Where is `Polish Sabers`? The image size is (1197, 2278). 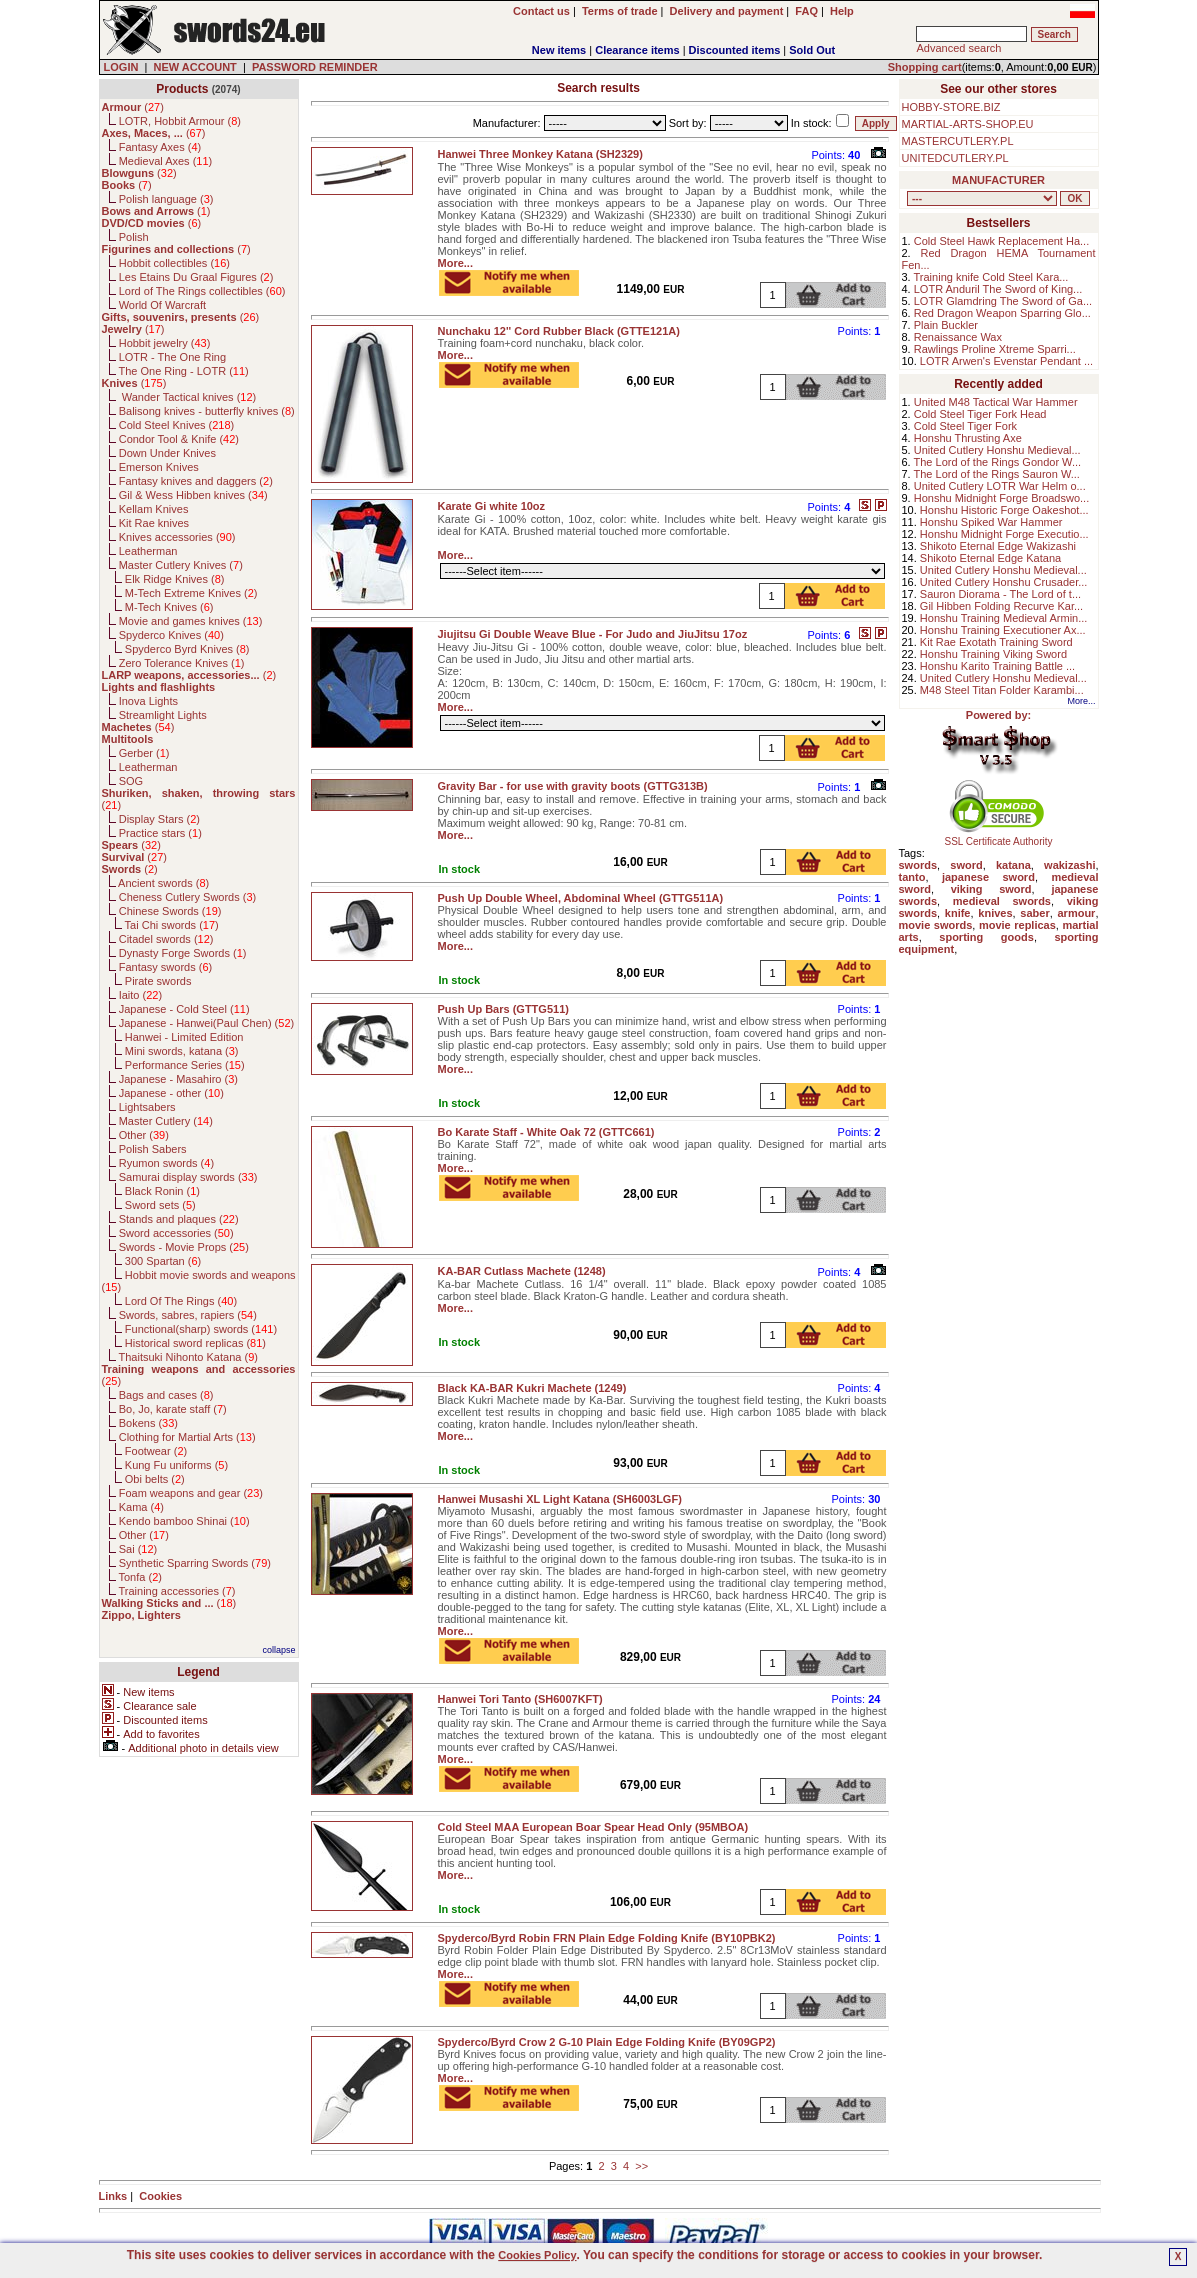
Polish Sabers is located at coordinates (153, 1149).